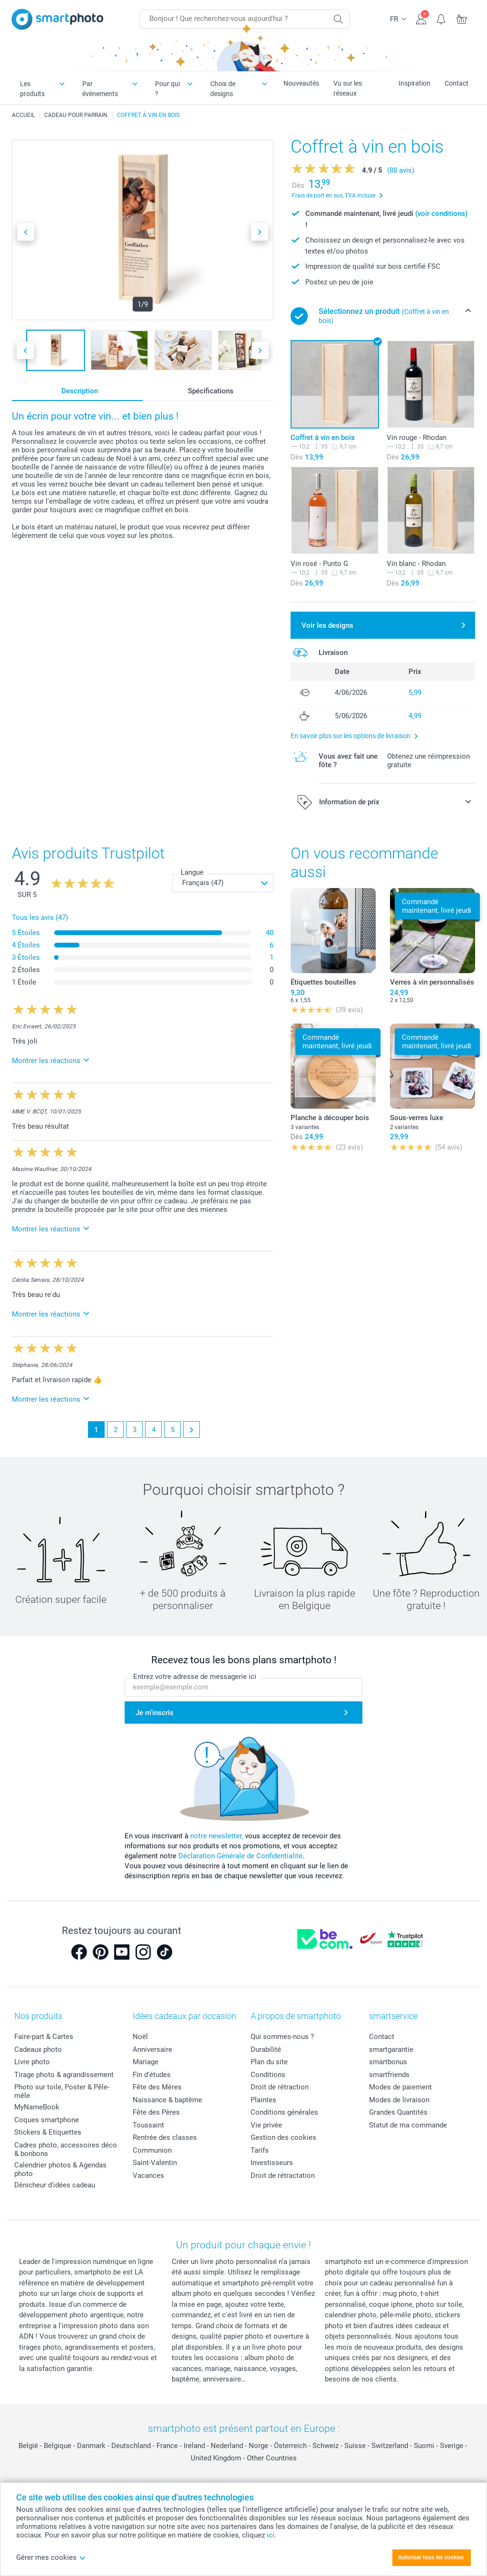  What do you see at coordinates (152, 2150) in the screenshot?
I see `Communion` at bounding box center [152, 2150].